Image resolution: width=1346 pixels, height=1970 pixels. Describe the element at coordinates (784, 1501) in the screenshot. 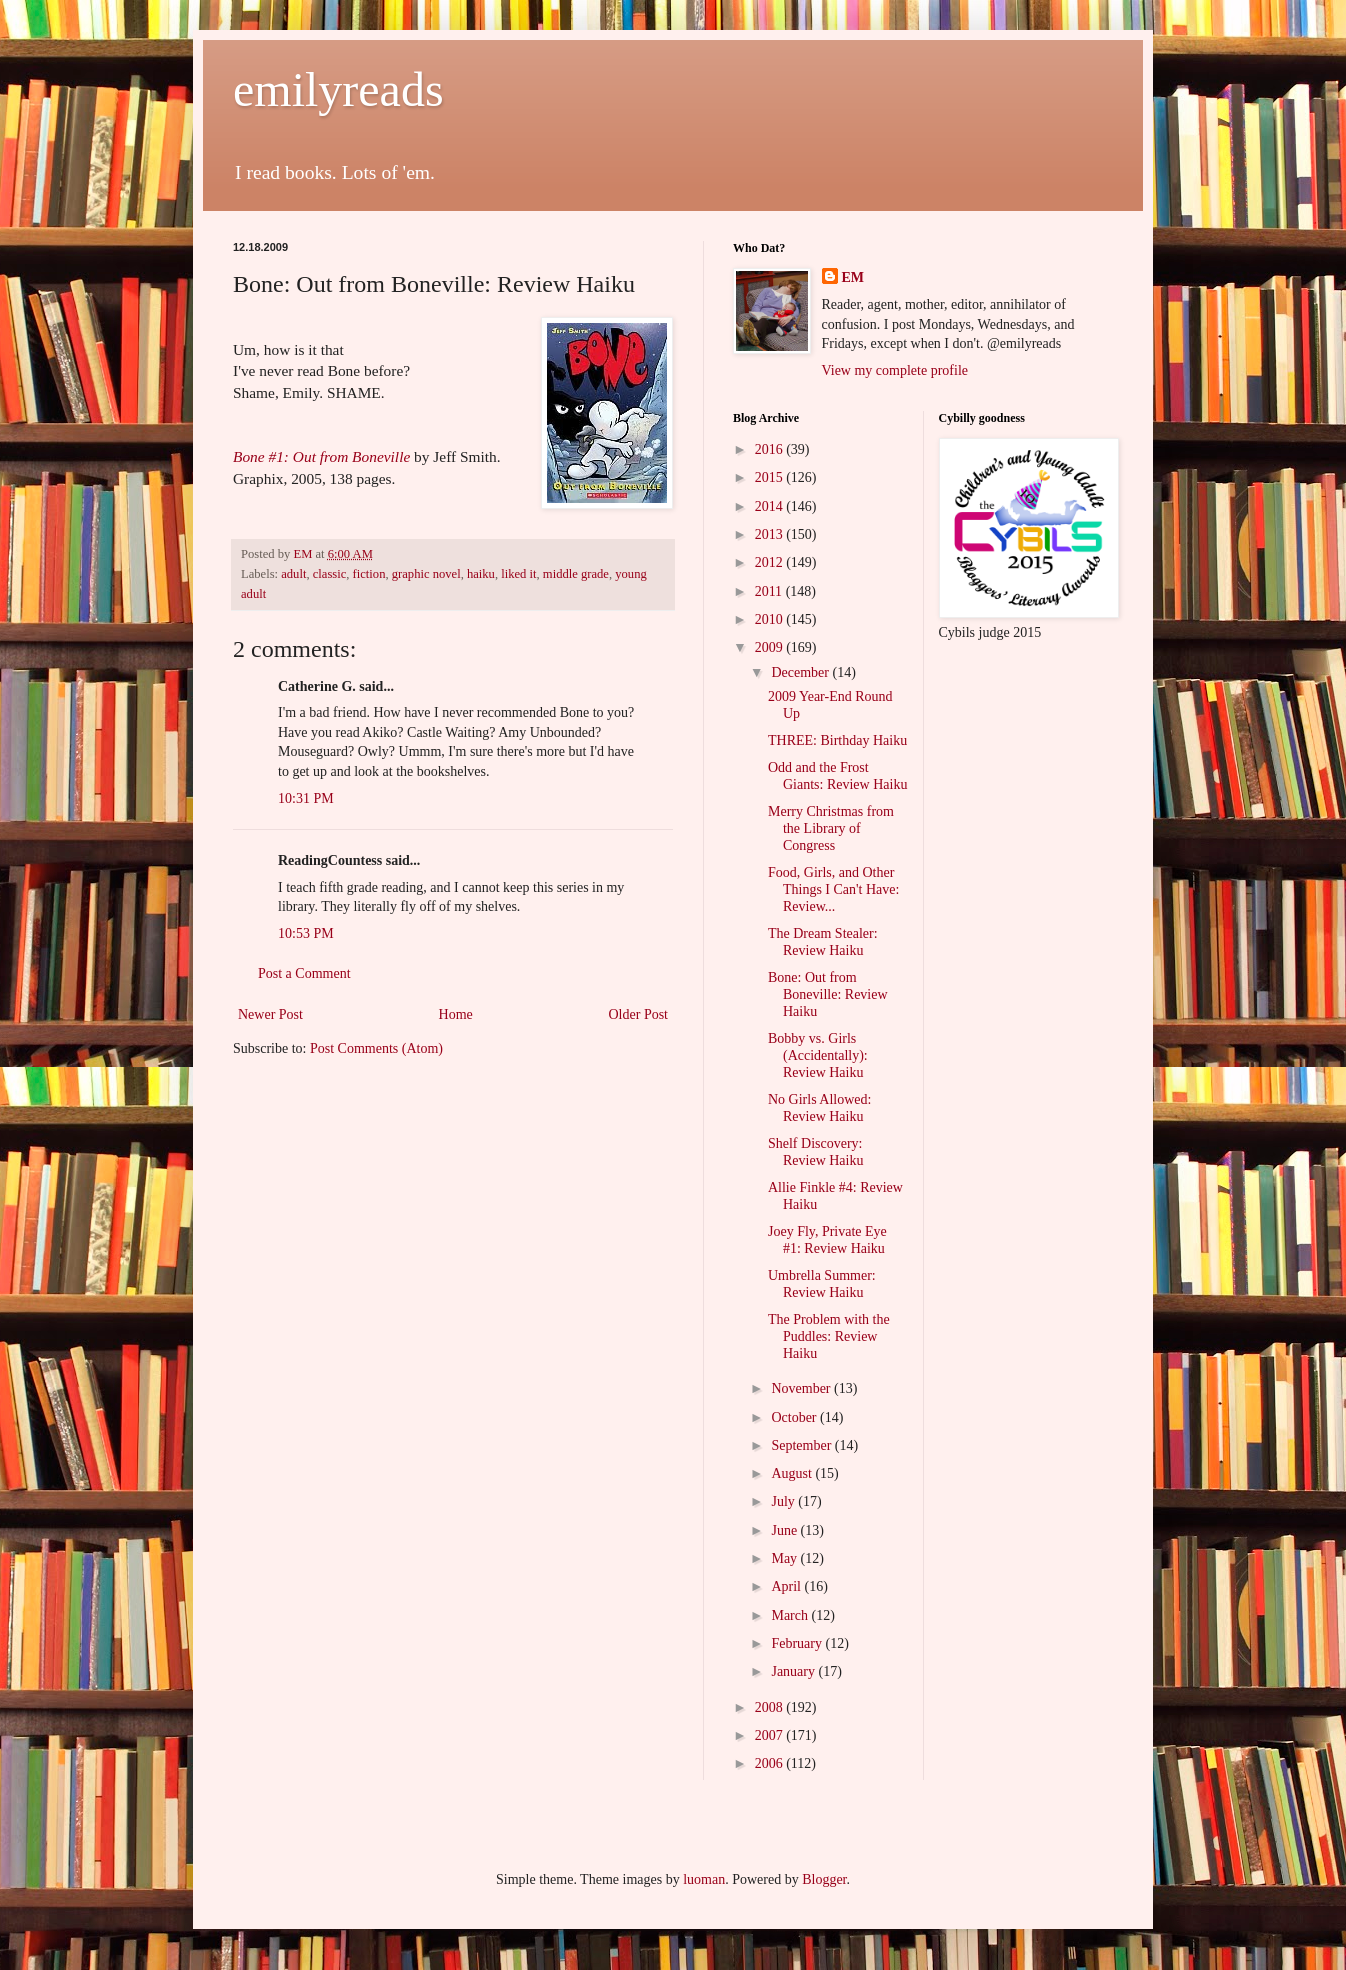

I see `July` at that location.